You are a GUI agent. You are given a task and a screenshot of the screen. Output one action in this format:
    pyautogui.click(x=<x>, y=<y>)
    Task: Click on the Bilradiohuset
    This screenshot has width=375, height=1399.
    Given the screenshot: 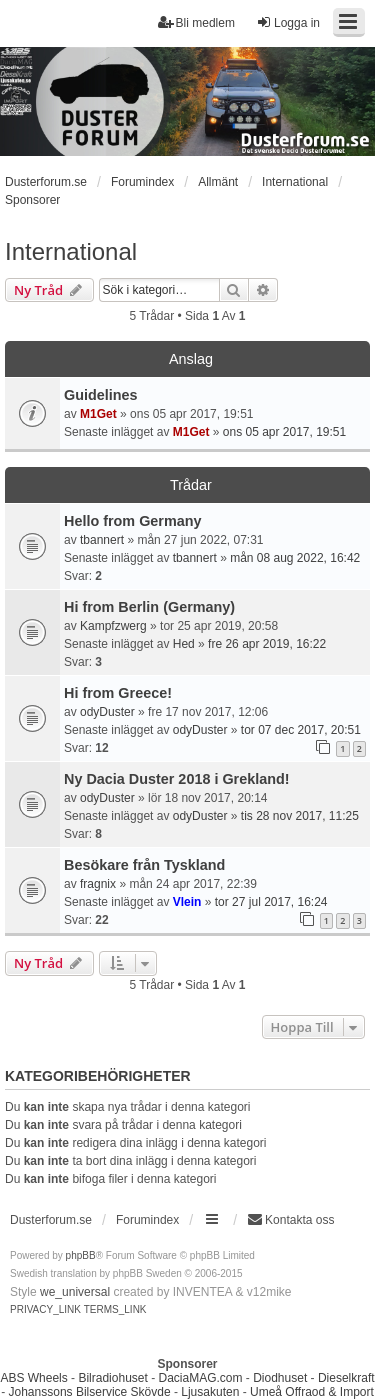 What is the action you would take?
    pyautogui.click(x=112, y=1378)
    